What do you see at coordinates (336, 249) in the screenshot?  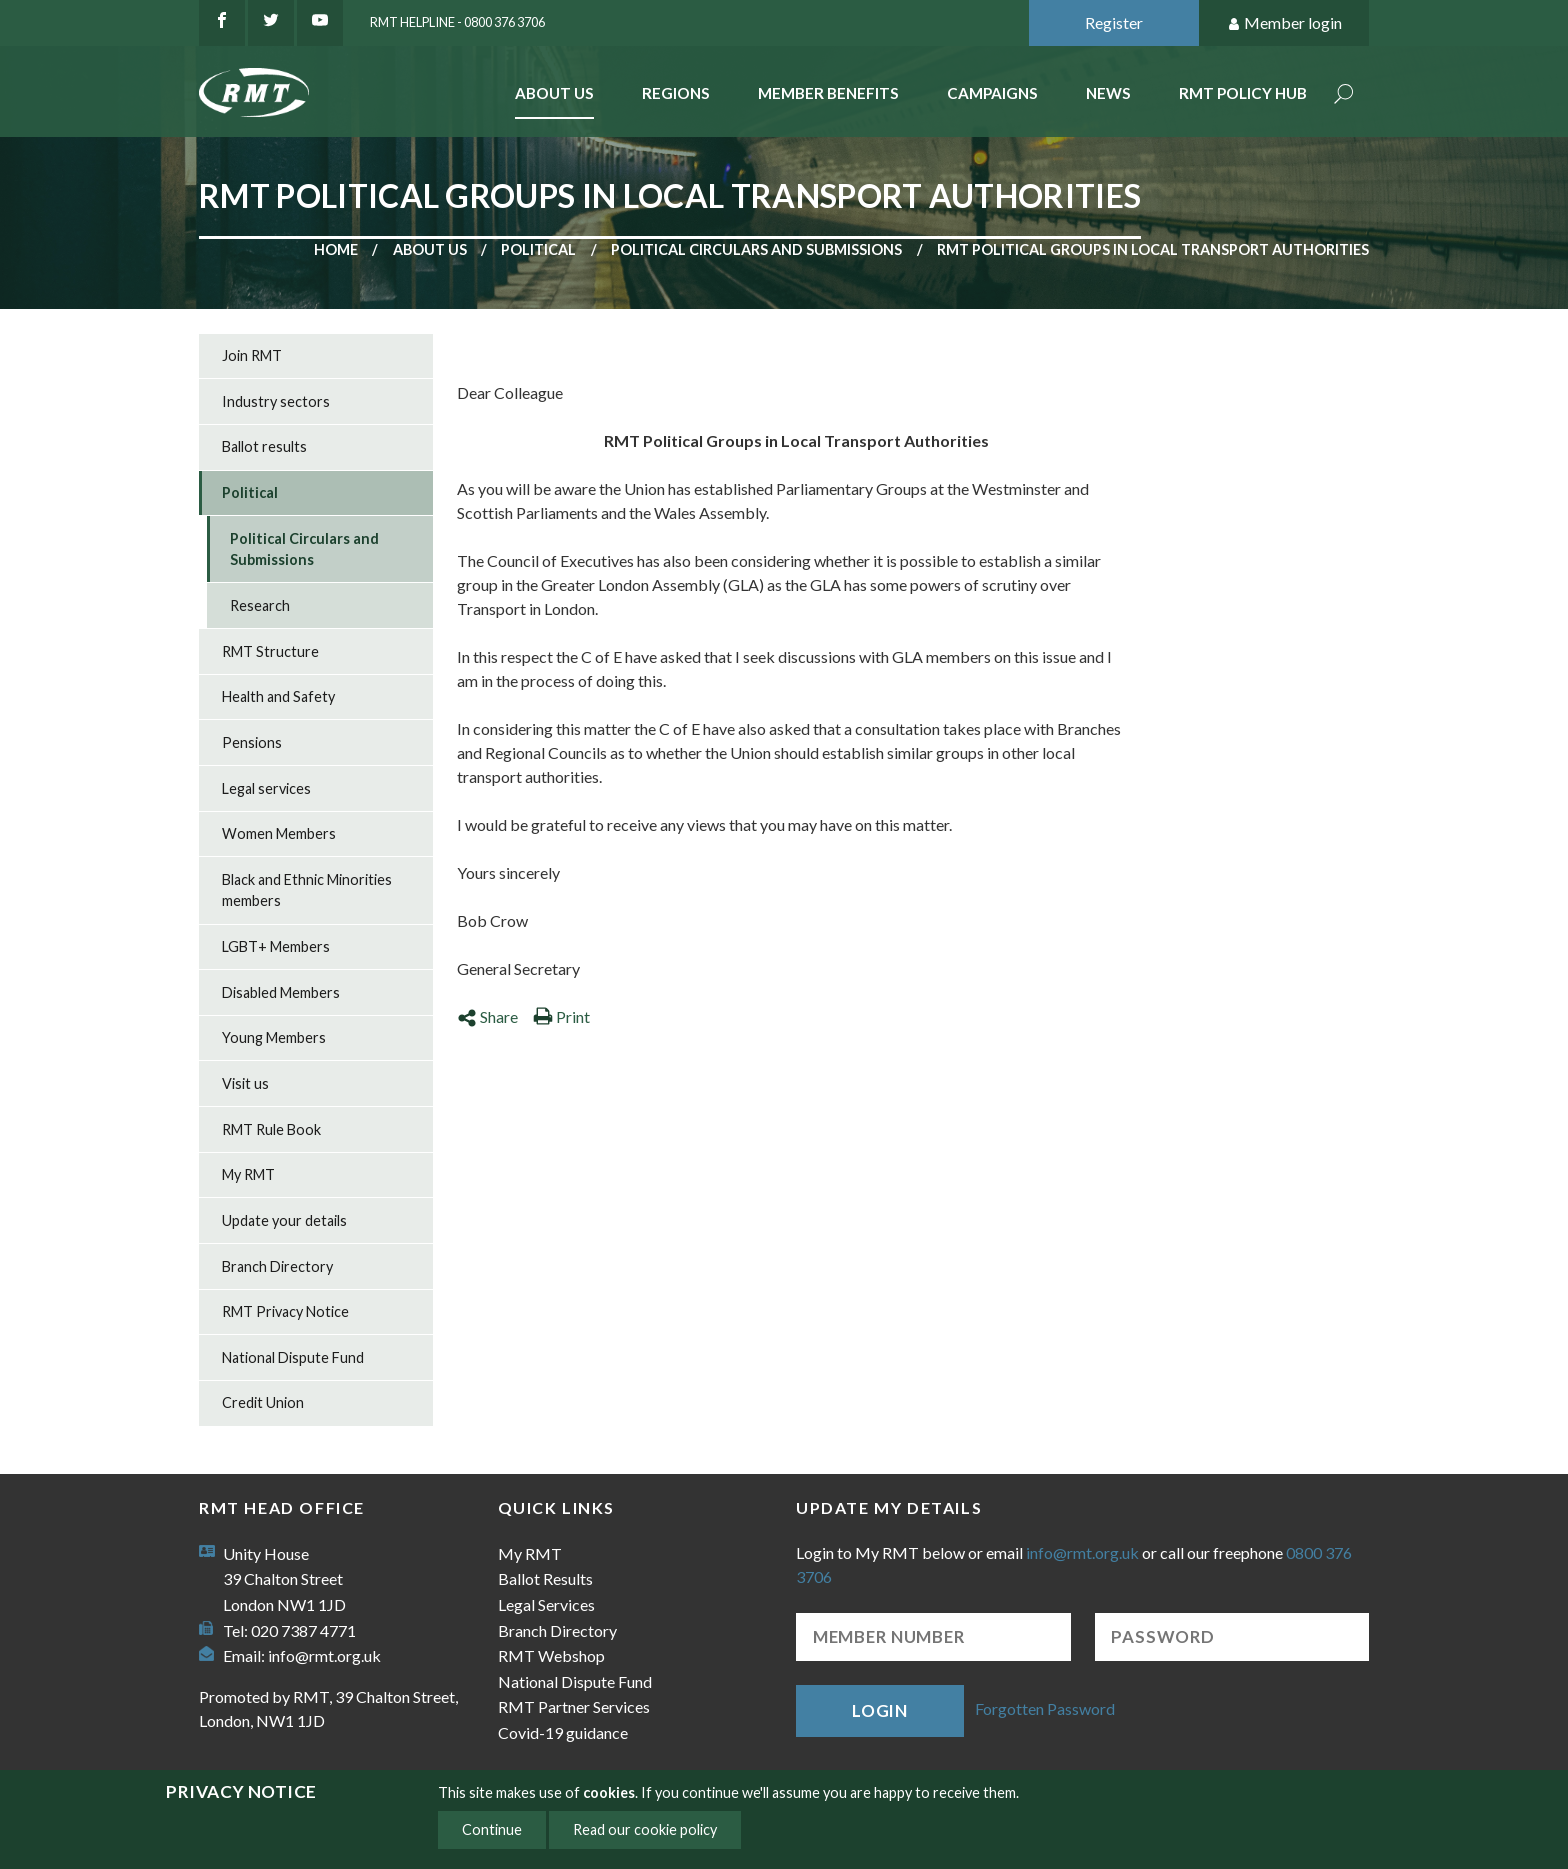 I see `Home` at bounding box center [336, 249].